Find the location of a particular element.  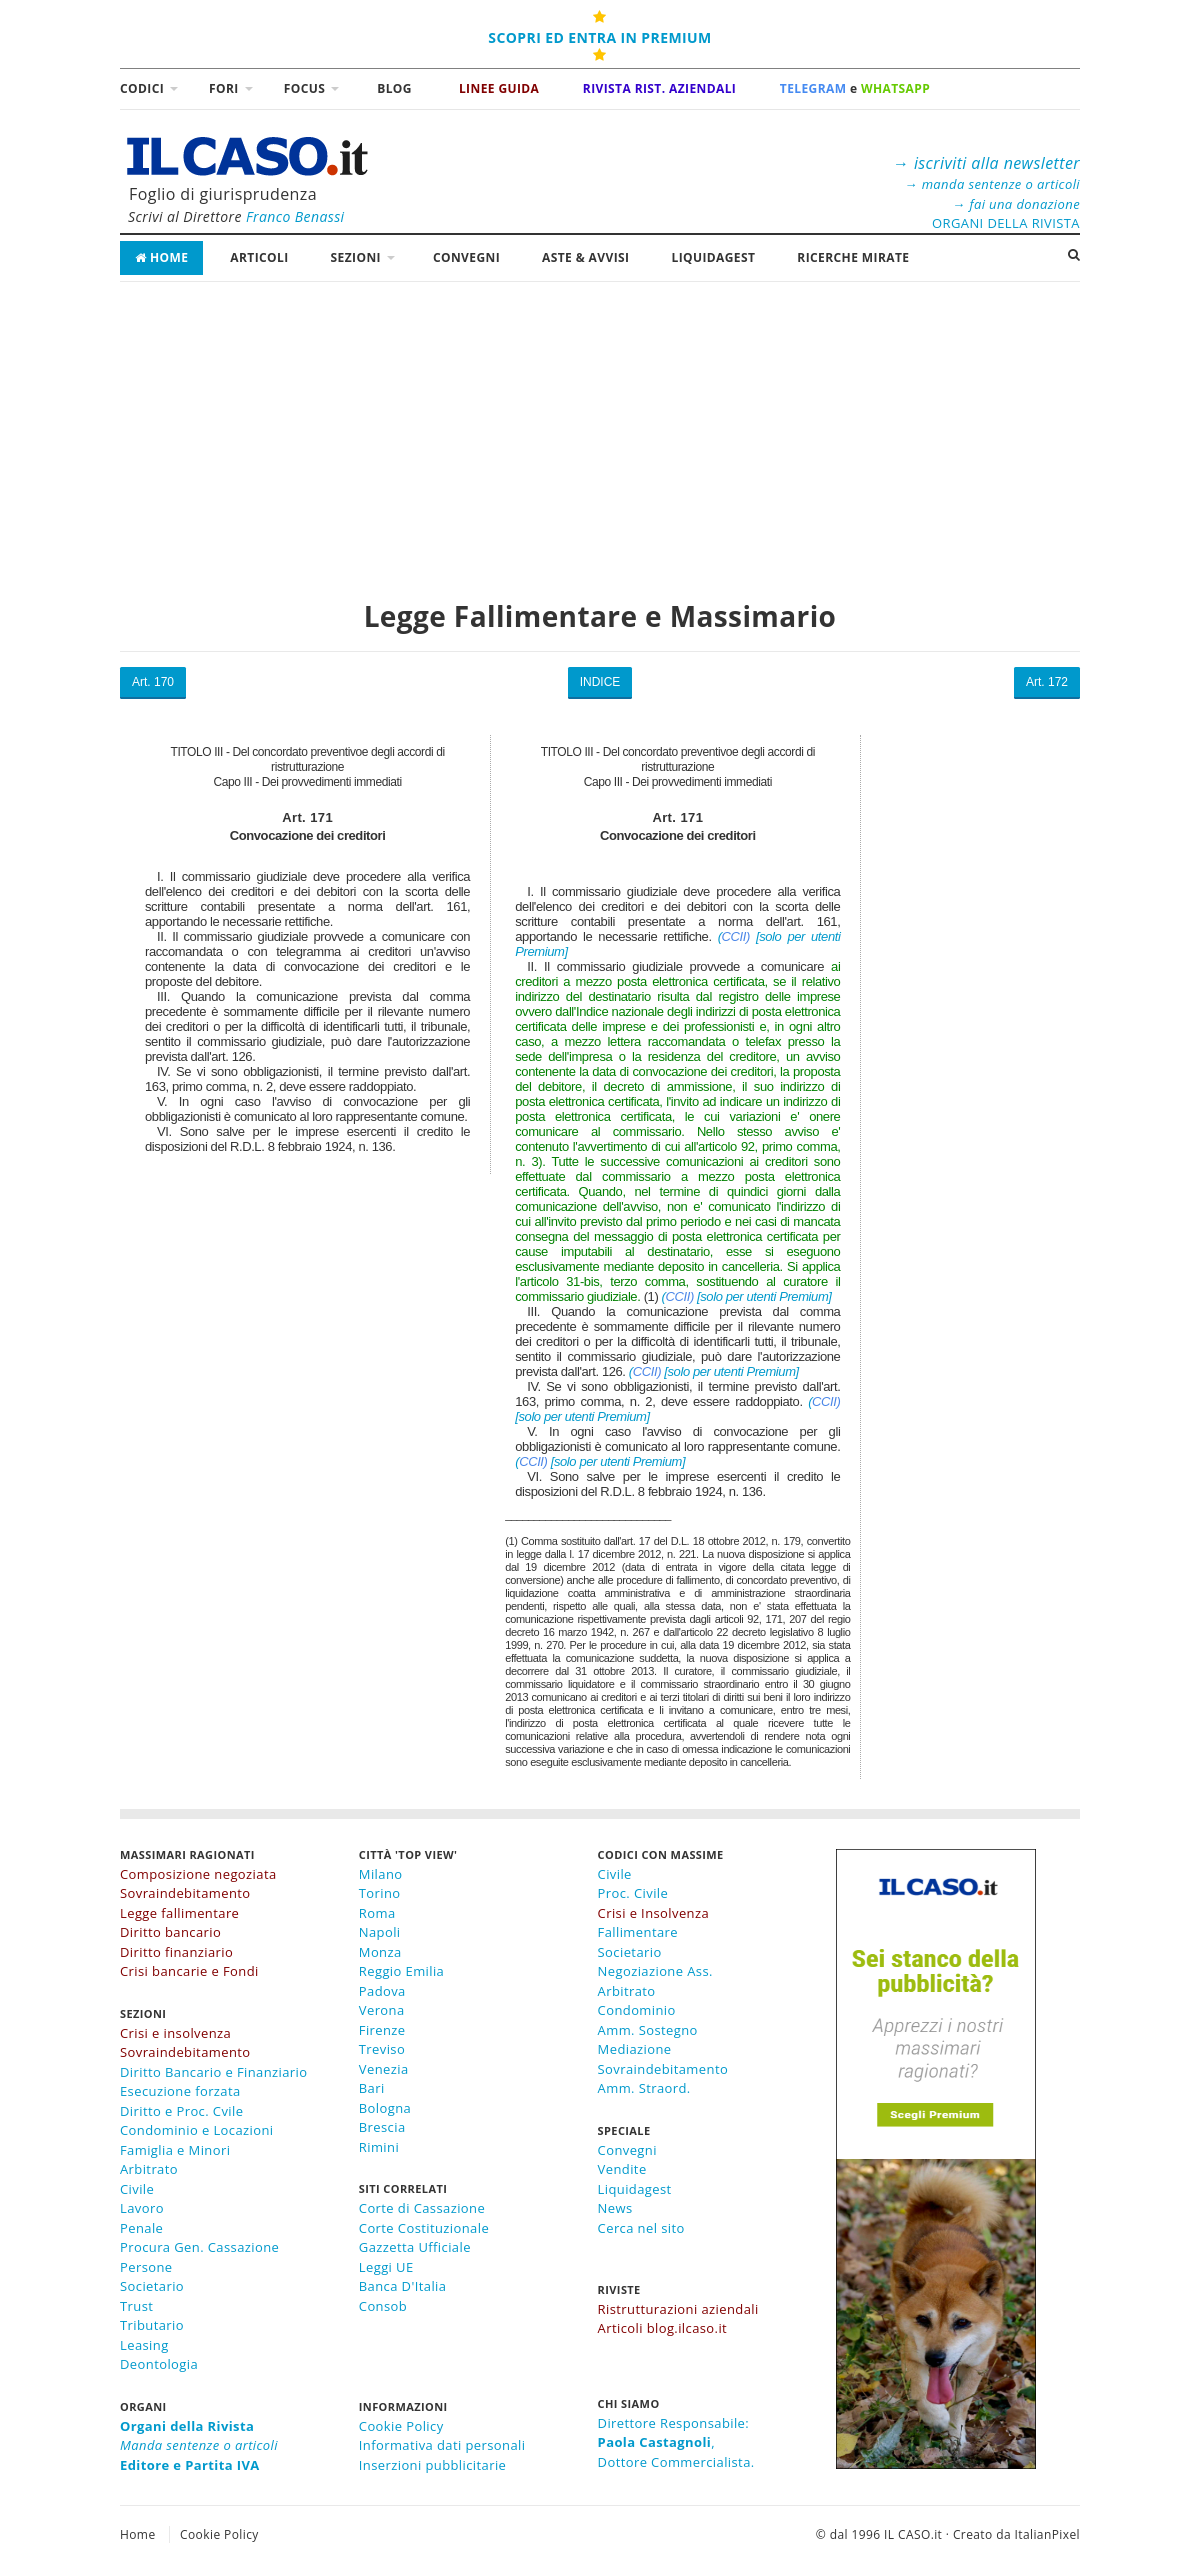

Banca D'Italia is located at coordinates (403, 2286).